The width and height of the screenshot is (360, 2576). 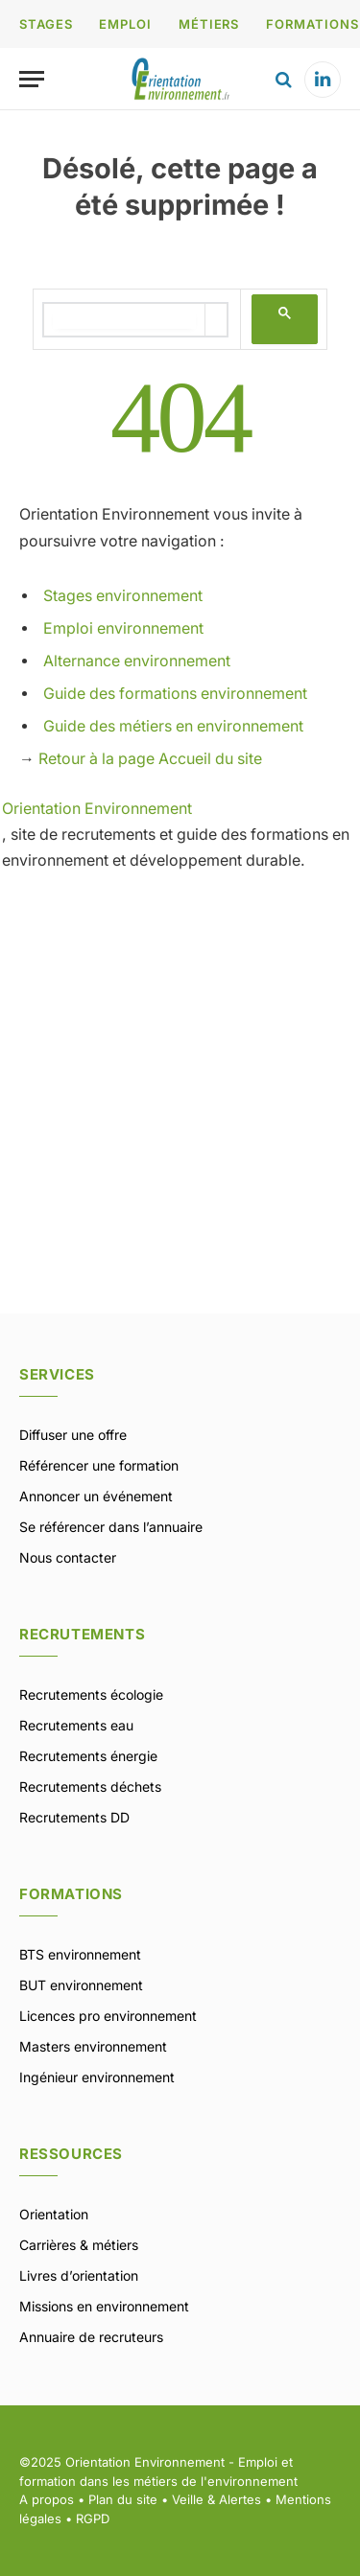 What do you see at coordinates (108, 2015) in the screenshot?
I see `Licences pro environnement` at bounding box center [108, 2015].